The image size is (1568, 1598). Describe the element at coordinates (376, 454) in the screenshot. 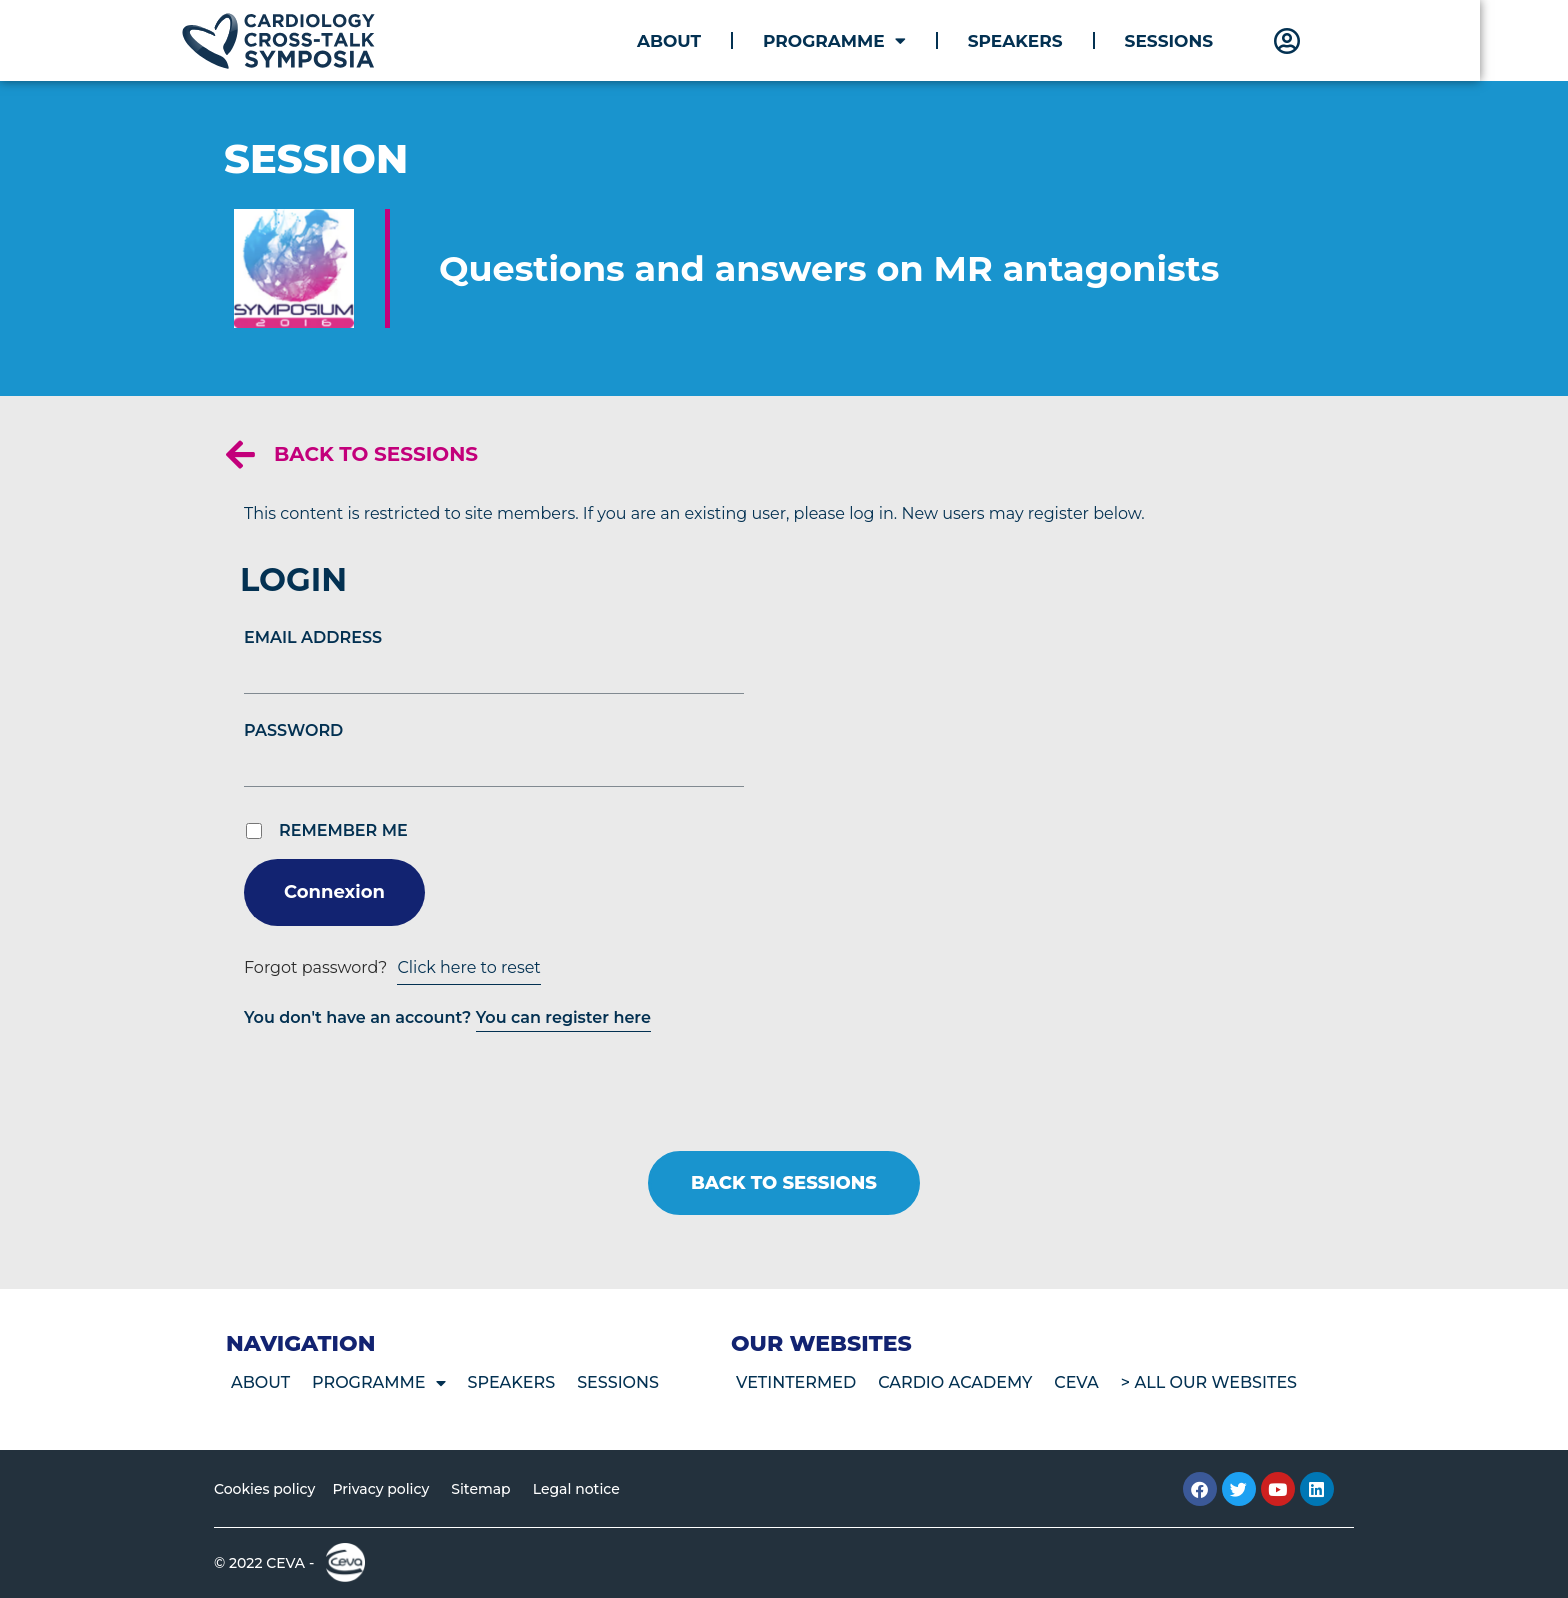

I see `Back to sessions` at that location.